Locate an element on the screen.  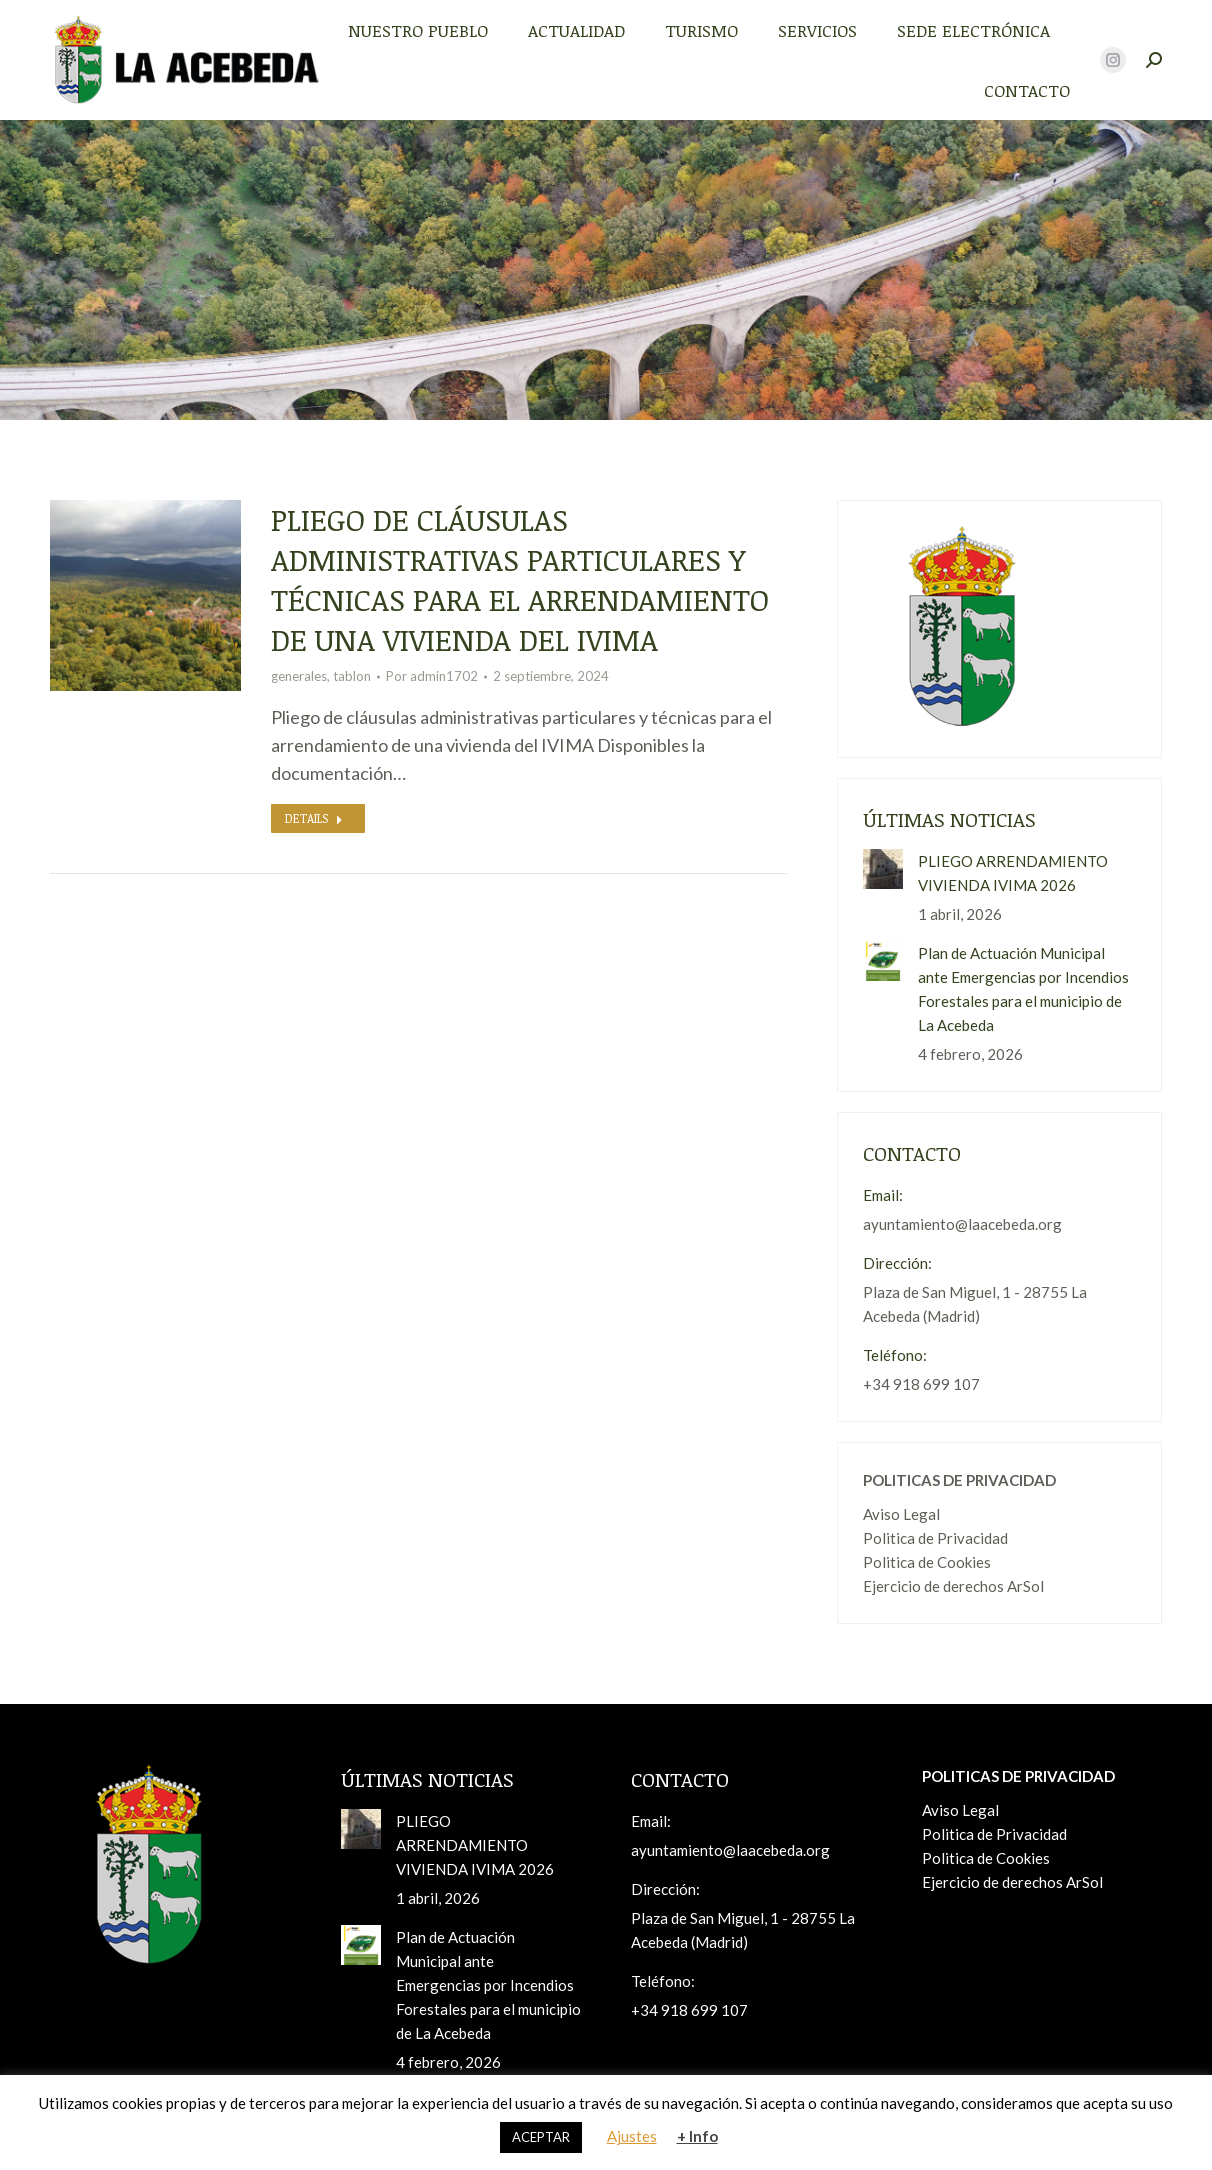
Plan de Actuación Municipal ante Emergencias por Incendios Forestales para el municipio de La Acebeda is located at coordinates (1023, 989).